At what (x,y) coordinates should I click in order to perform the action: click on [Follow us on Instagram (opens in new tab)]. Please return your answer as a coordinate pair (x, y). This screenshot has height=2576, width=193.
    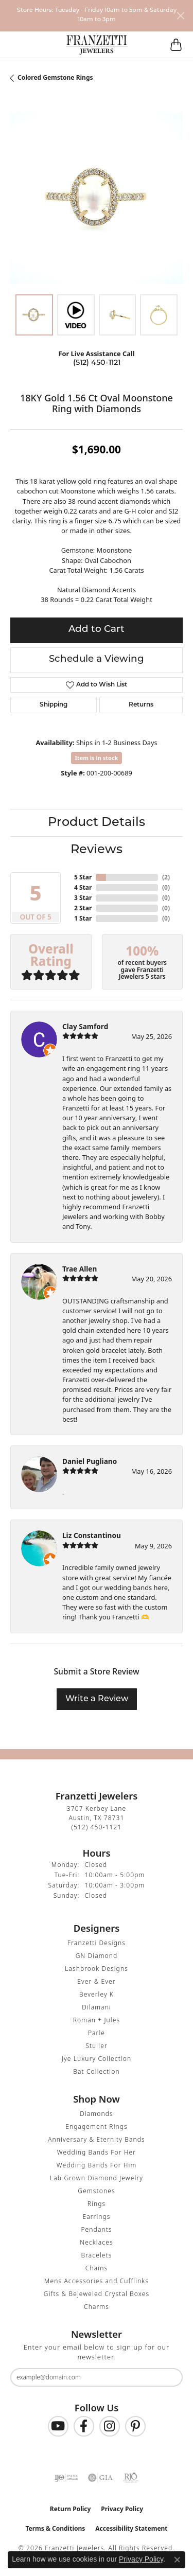
    Looking at the image, I should click on (109, 2426).